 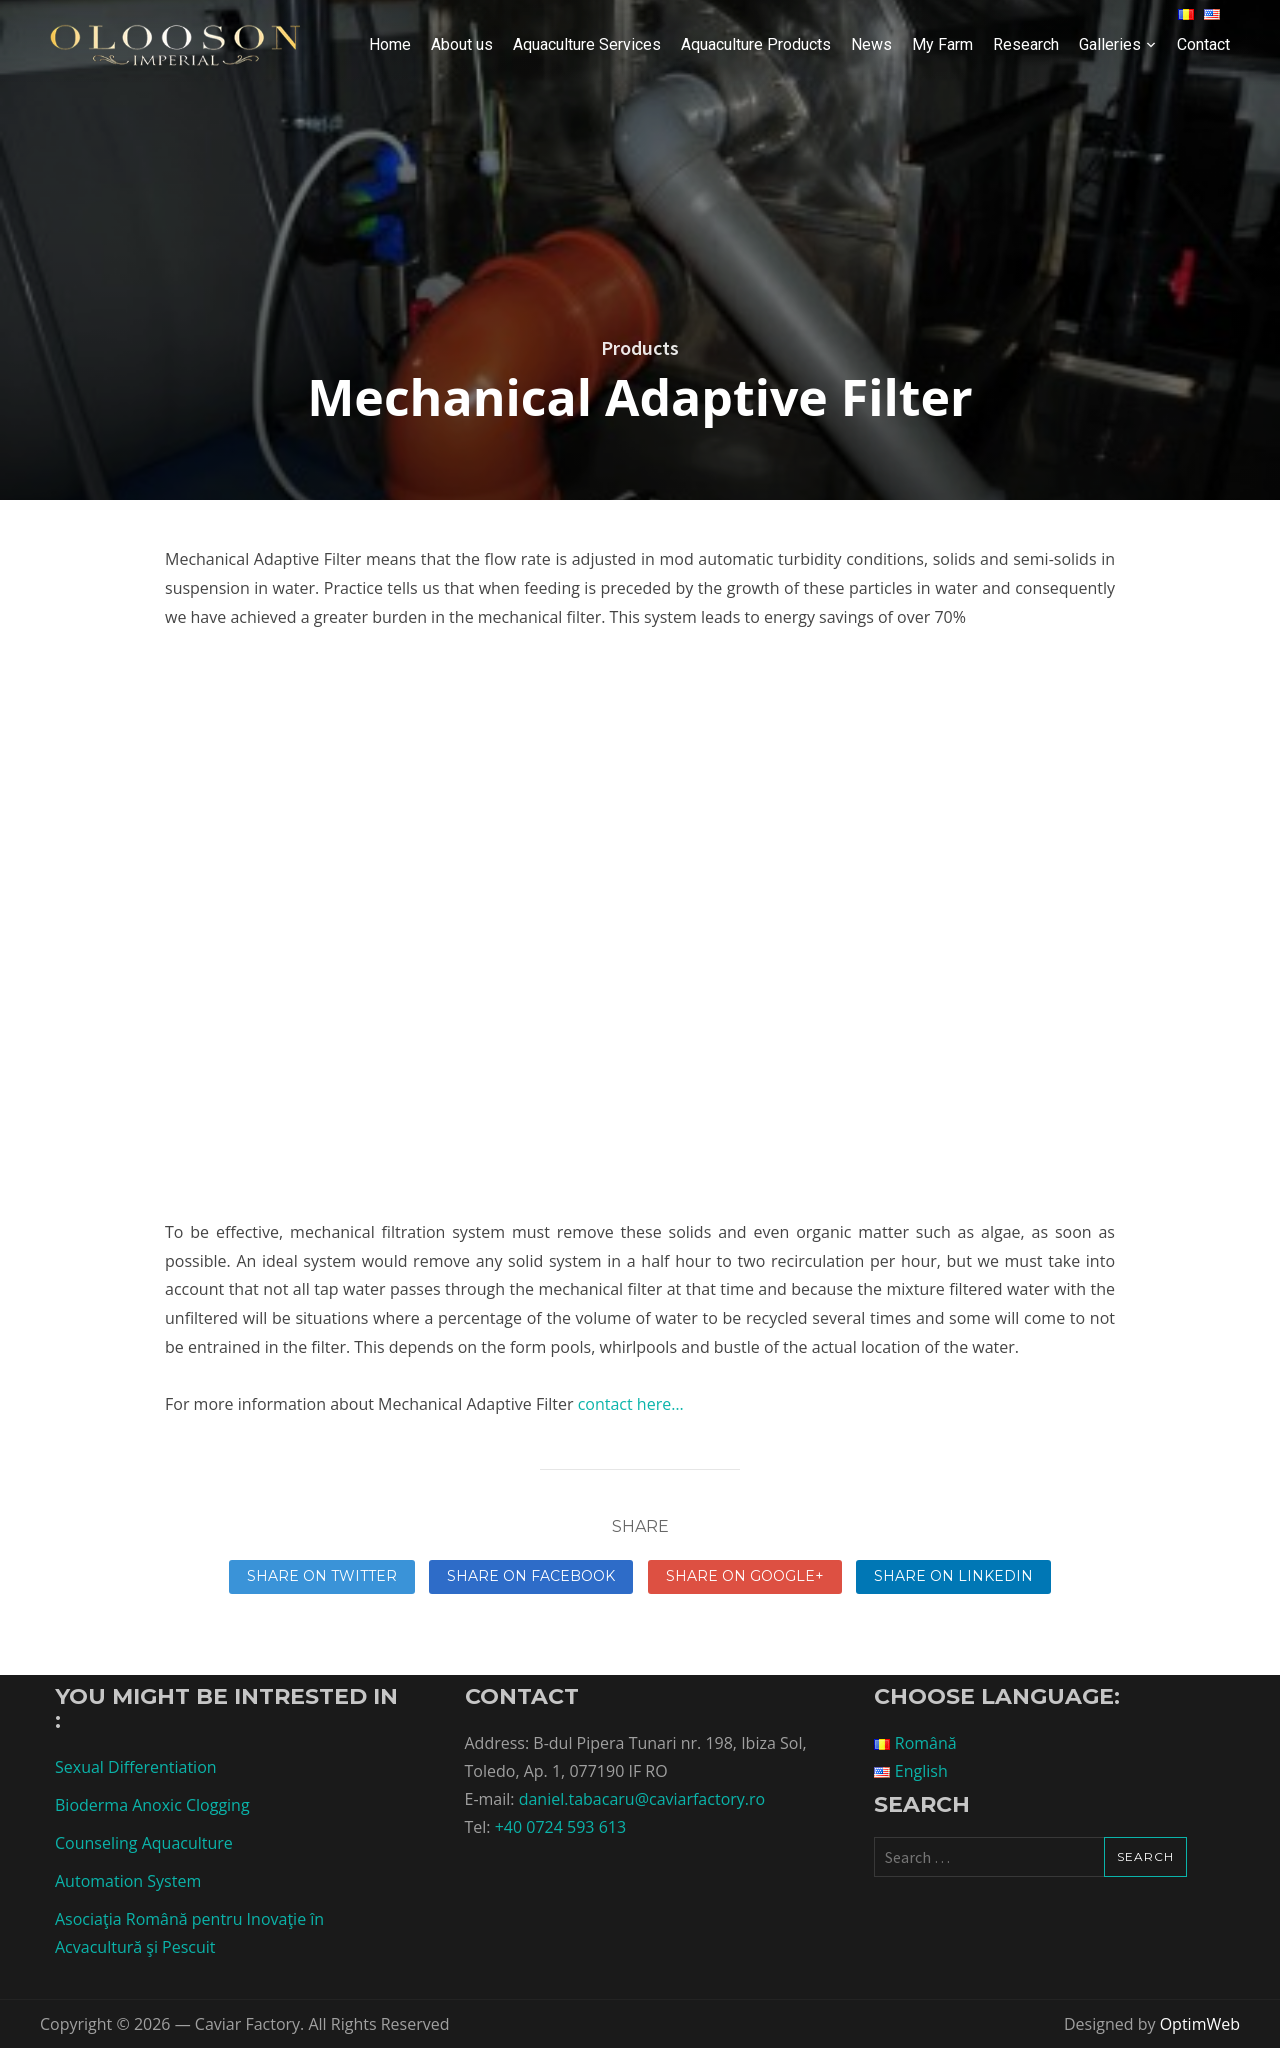 What do you see at coordinates (628, 1404) in the screenshot?
I see `contact here…` at bounding box center [628, 1404].